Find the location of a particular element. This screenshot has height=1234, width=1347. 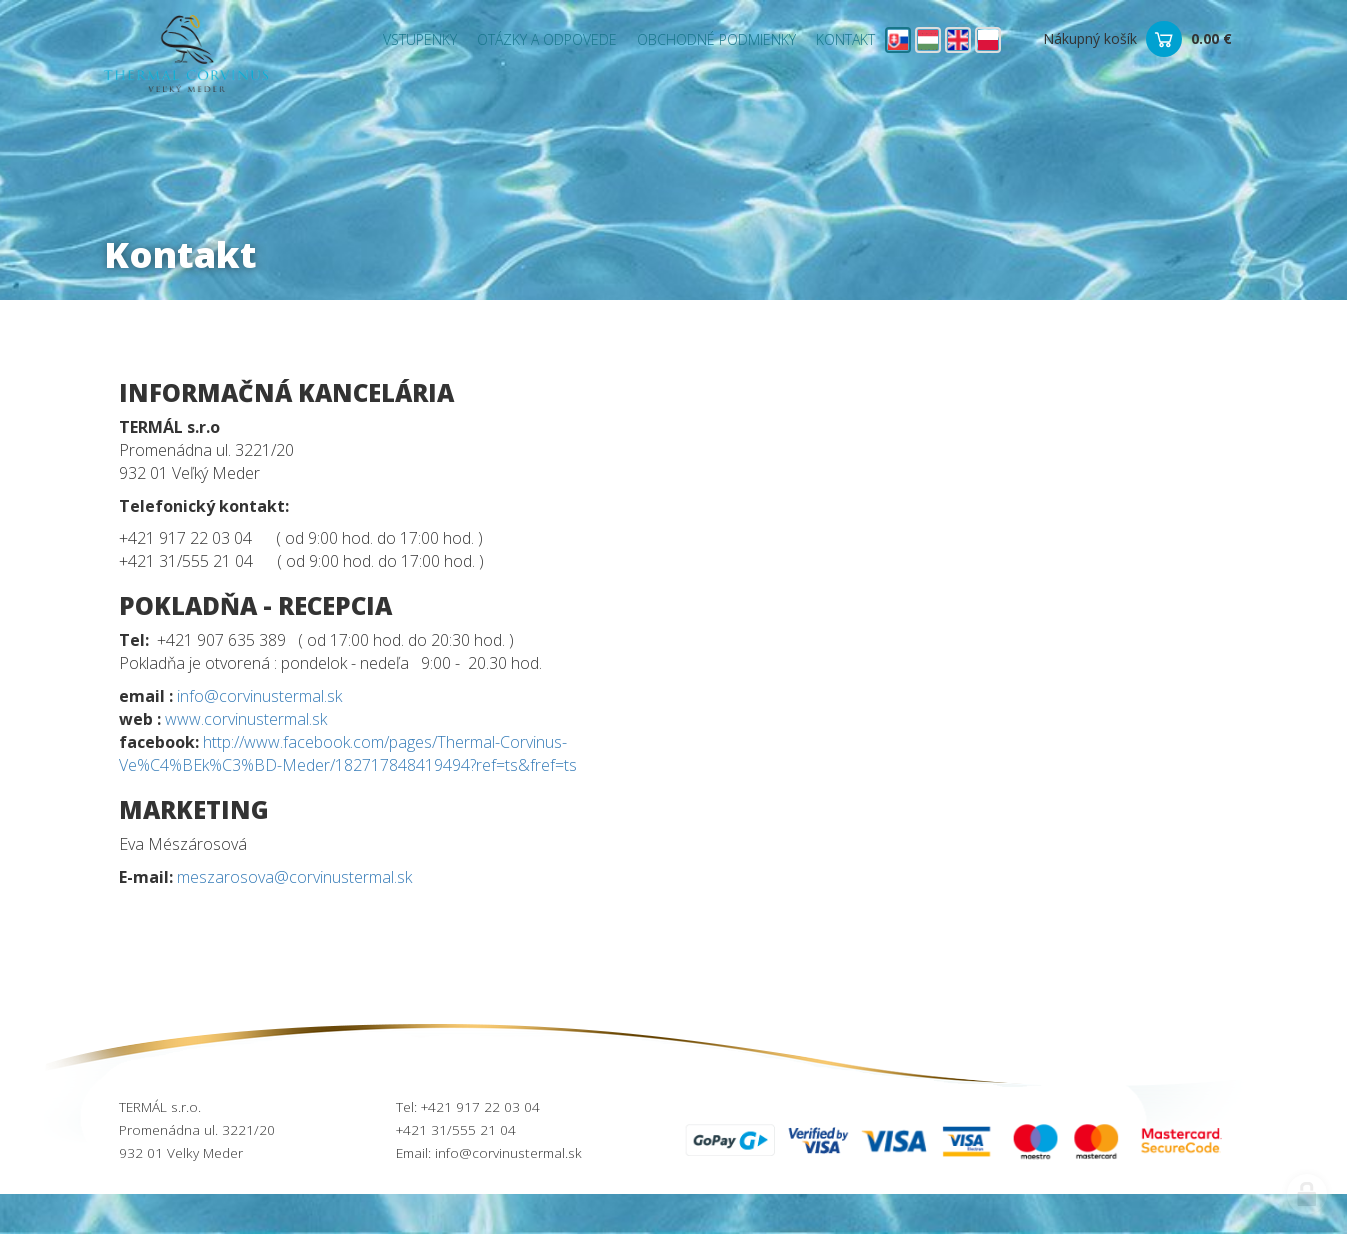

Vstupenky is located at coordinates (420, 39).